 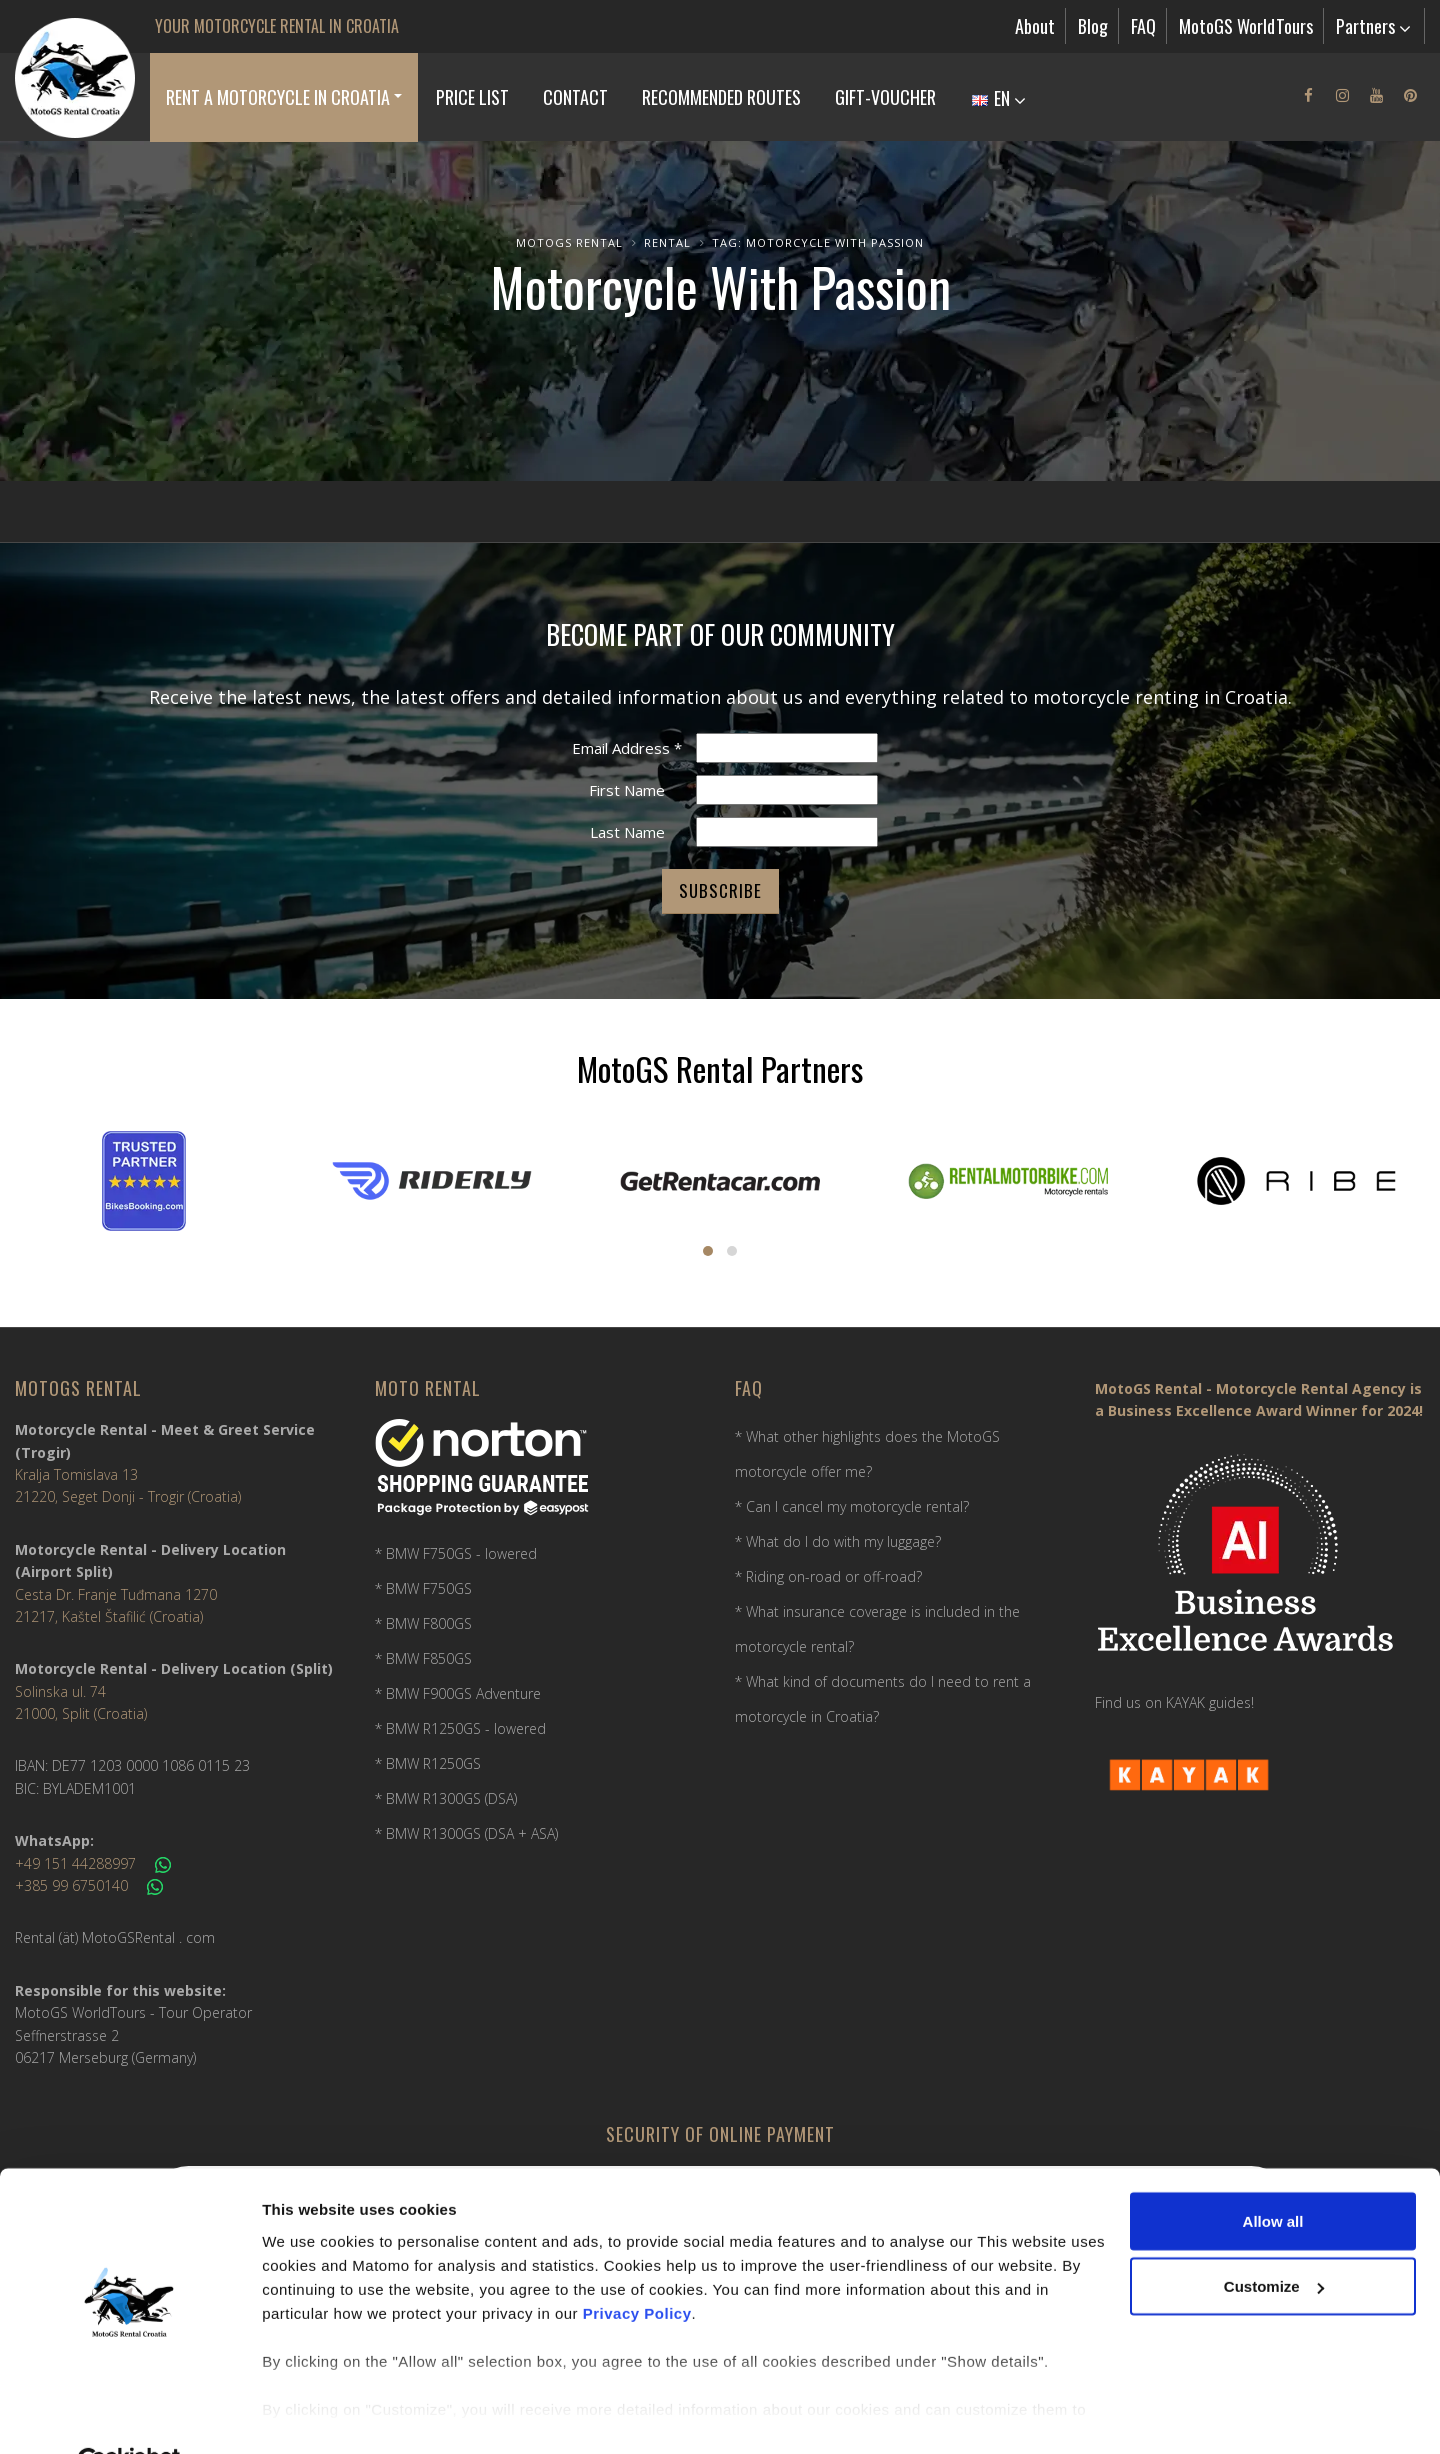 I want to click on EN, so click(x=999, y=98).